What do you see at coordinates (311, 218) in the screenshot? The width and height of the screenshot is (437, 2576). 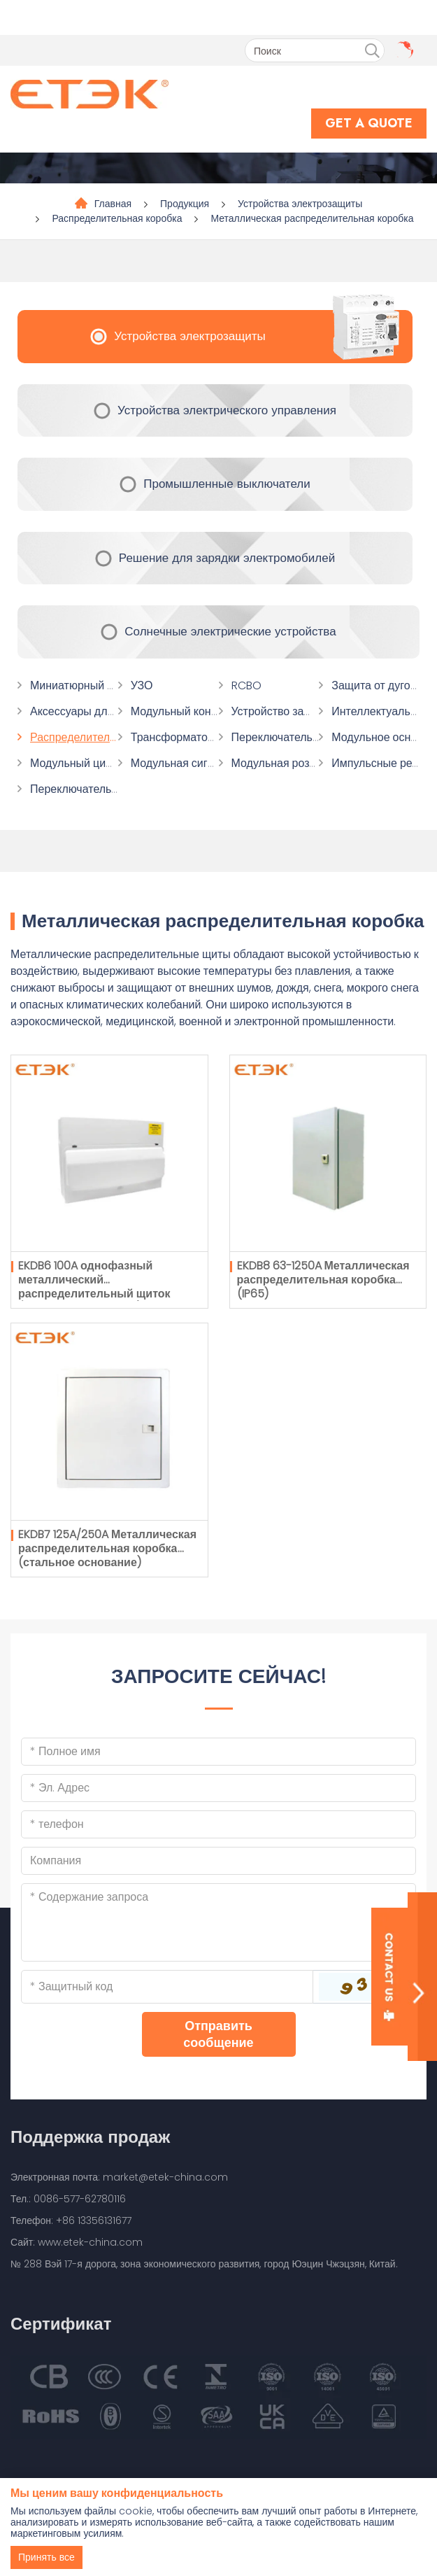 I see `Металлическая распределительная коробка` at bounding box center [311, 218].